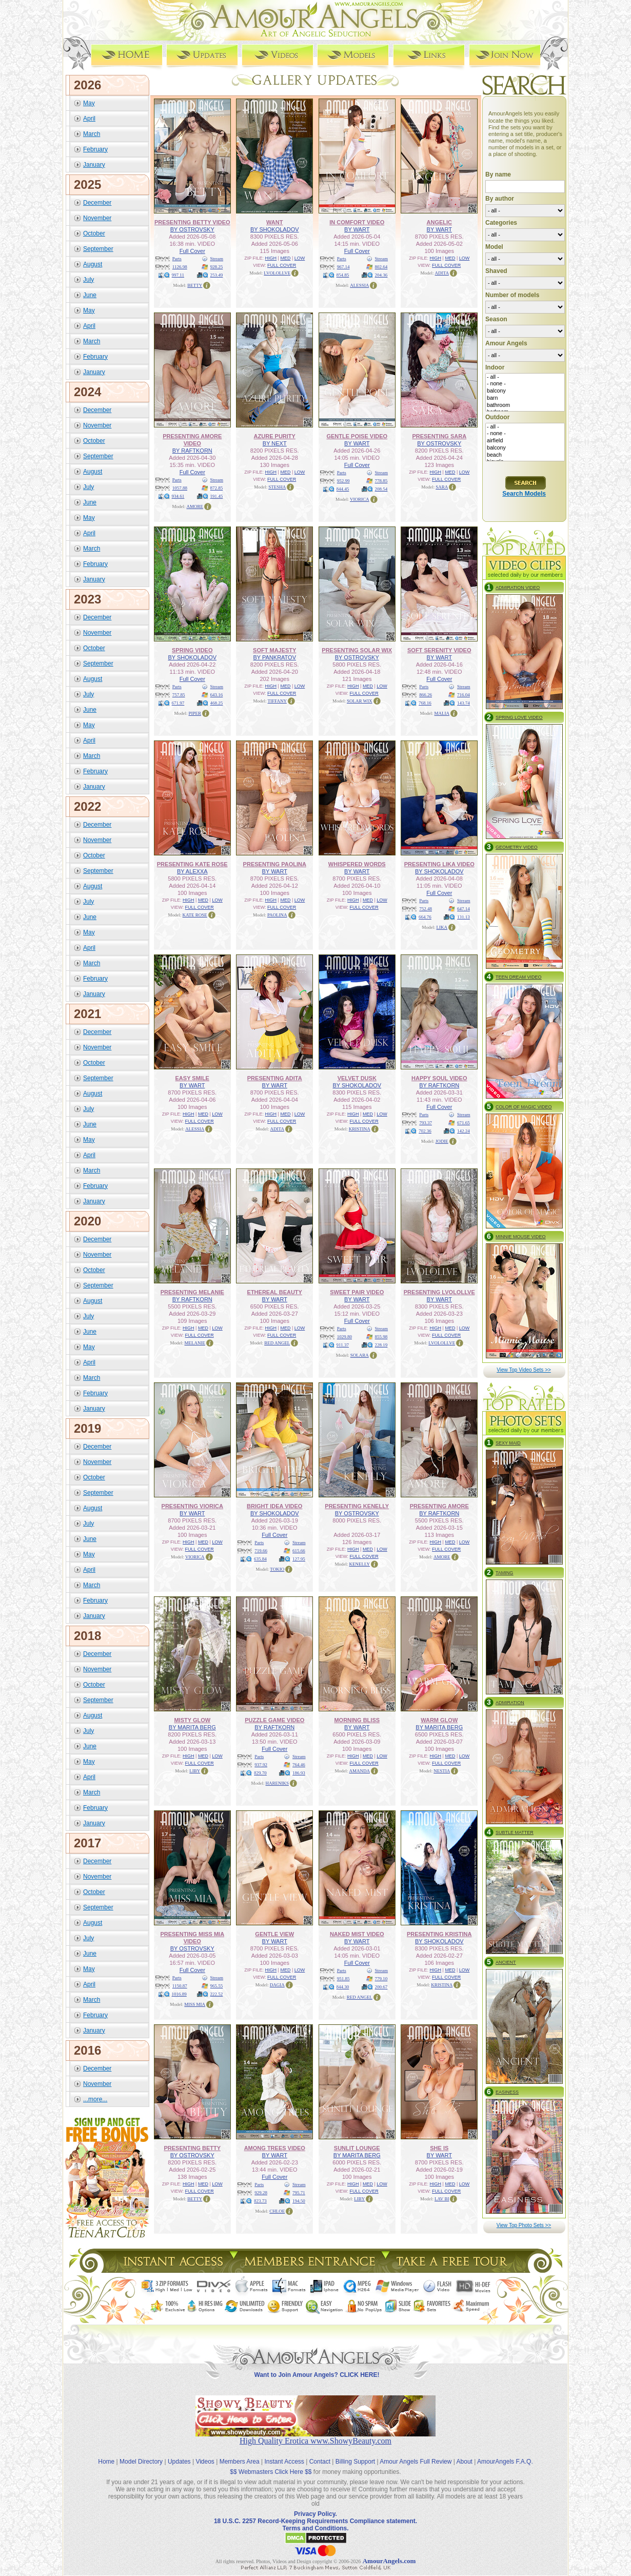  I want to click on bathroom, so click(525, 404).